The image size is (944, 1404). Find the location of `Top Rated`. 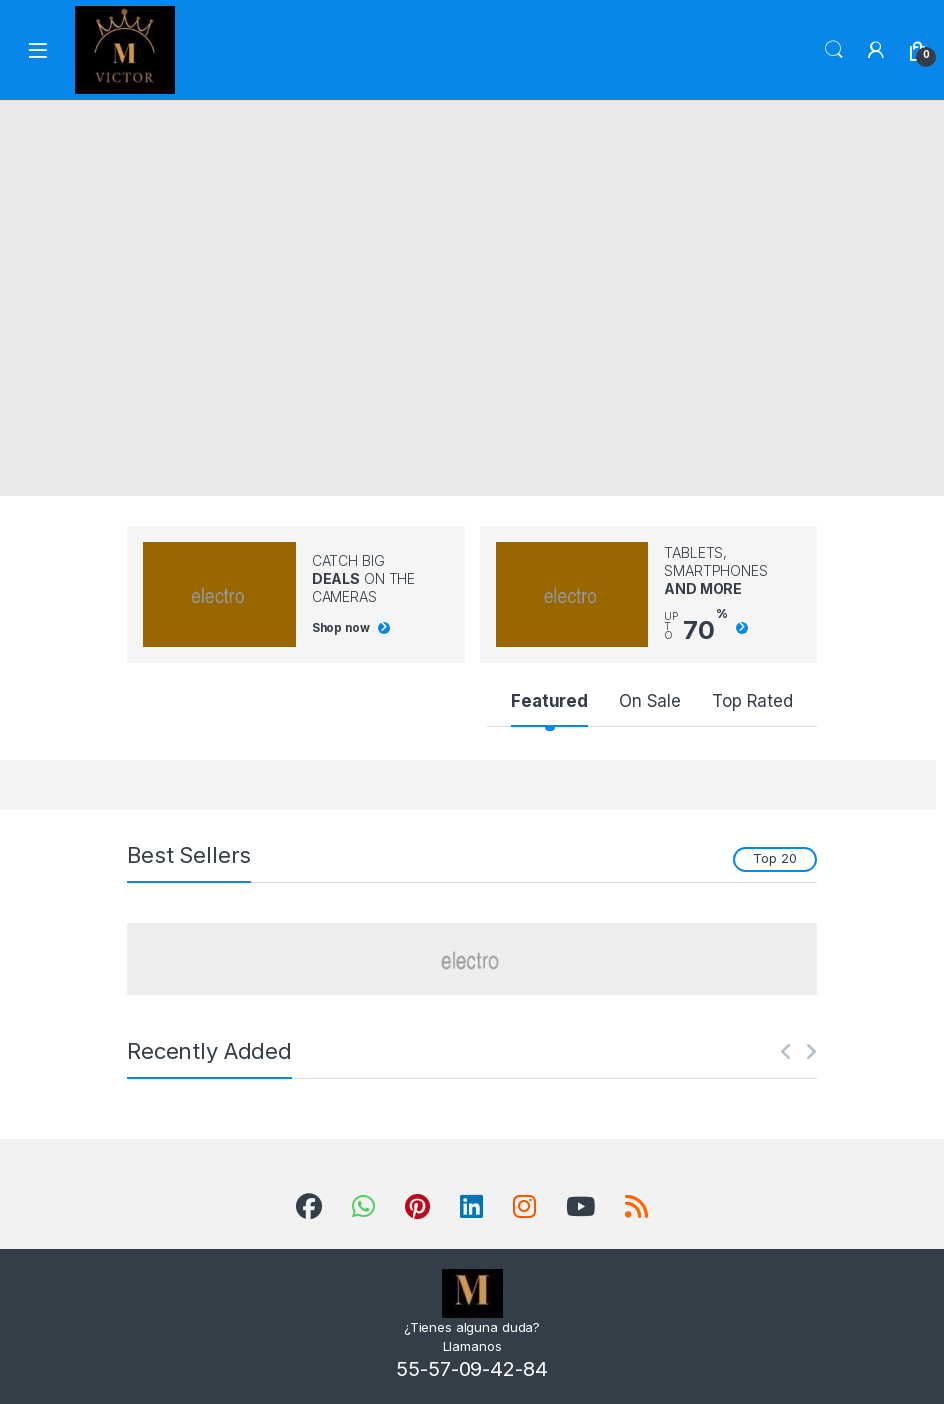

Top Rated is located at coordinates (752, 701).